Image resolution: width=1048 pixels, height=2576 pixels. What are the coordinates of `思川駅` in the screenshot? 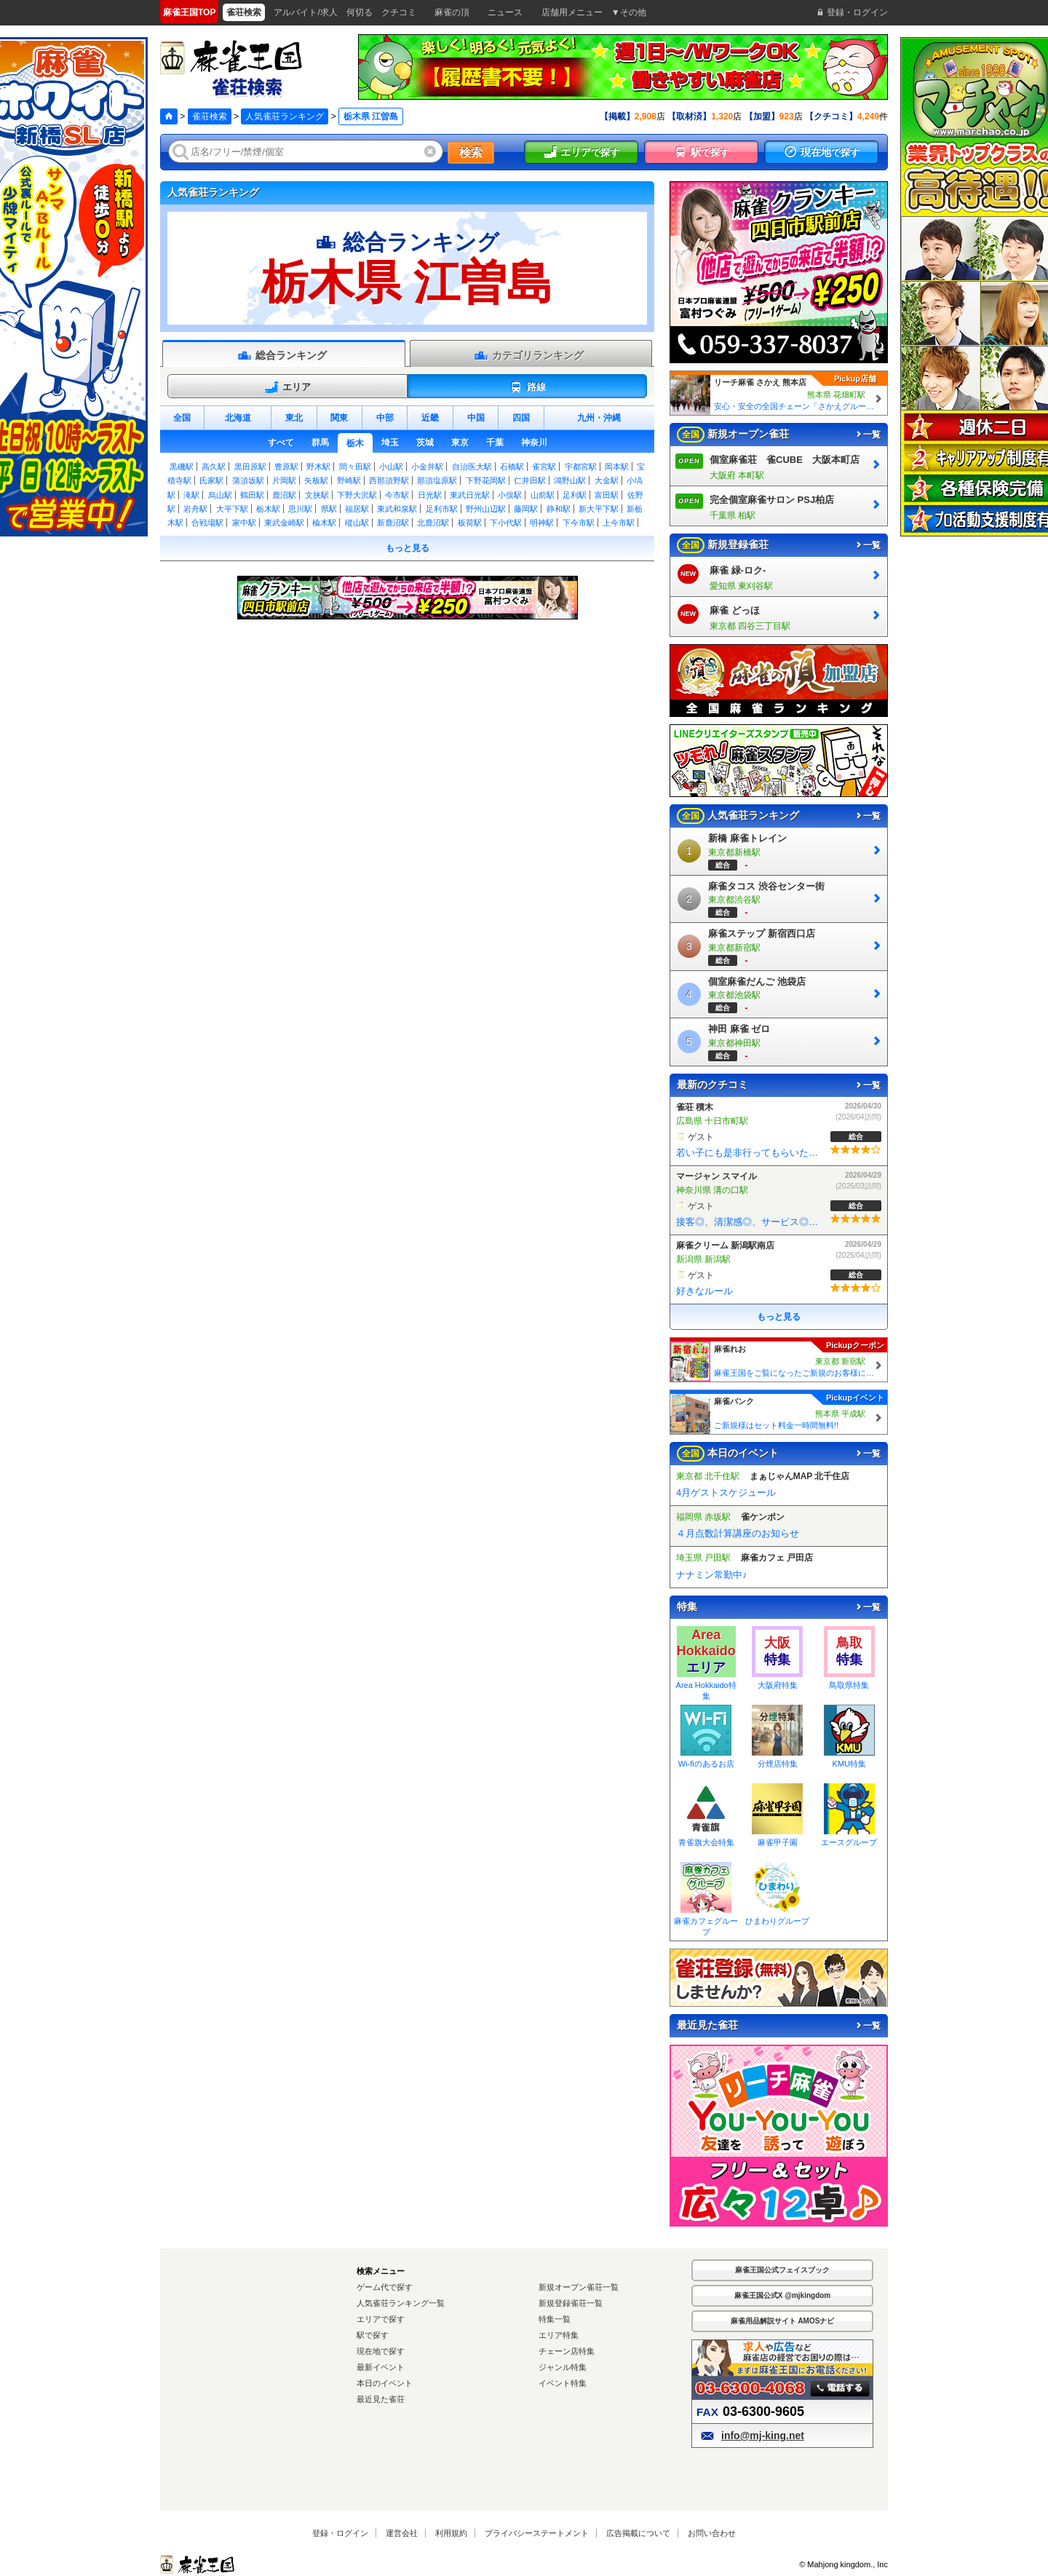 It's located at (300, 508).